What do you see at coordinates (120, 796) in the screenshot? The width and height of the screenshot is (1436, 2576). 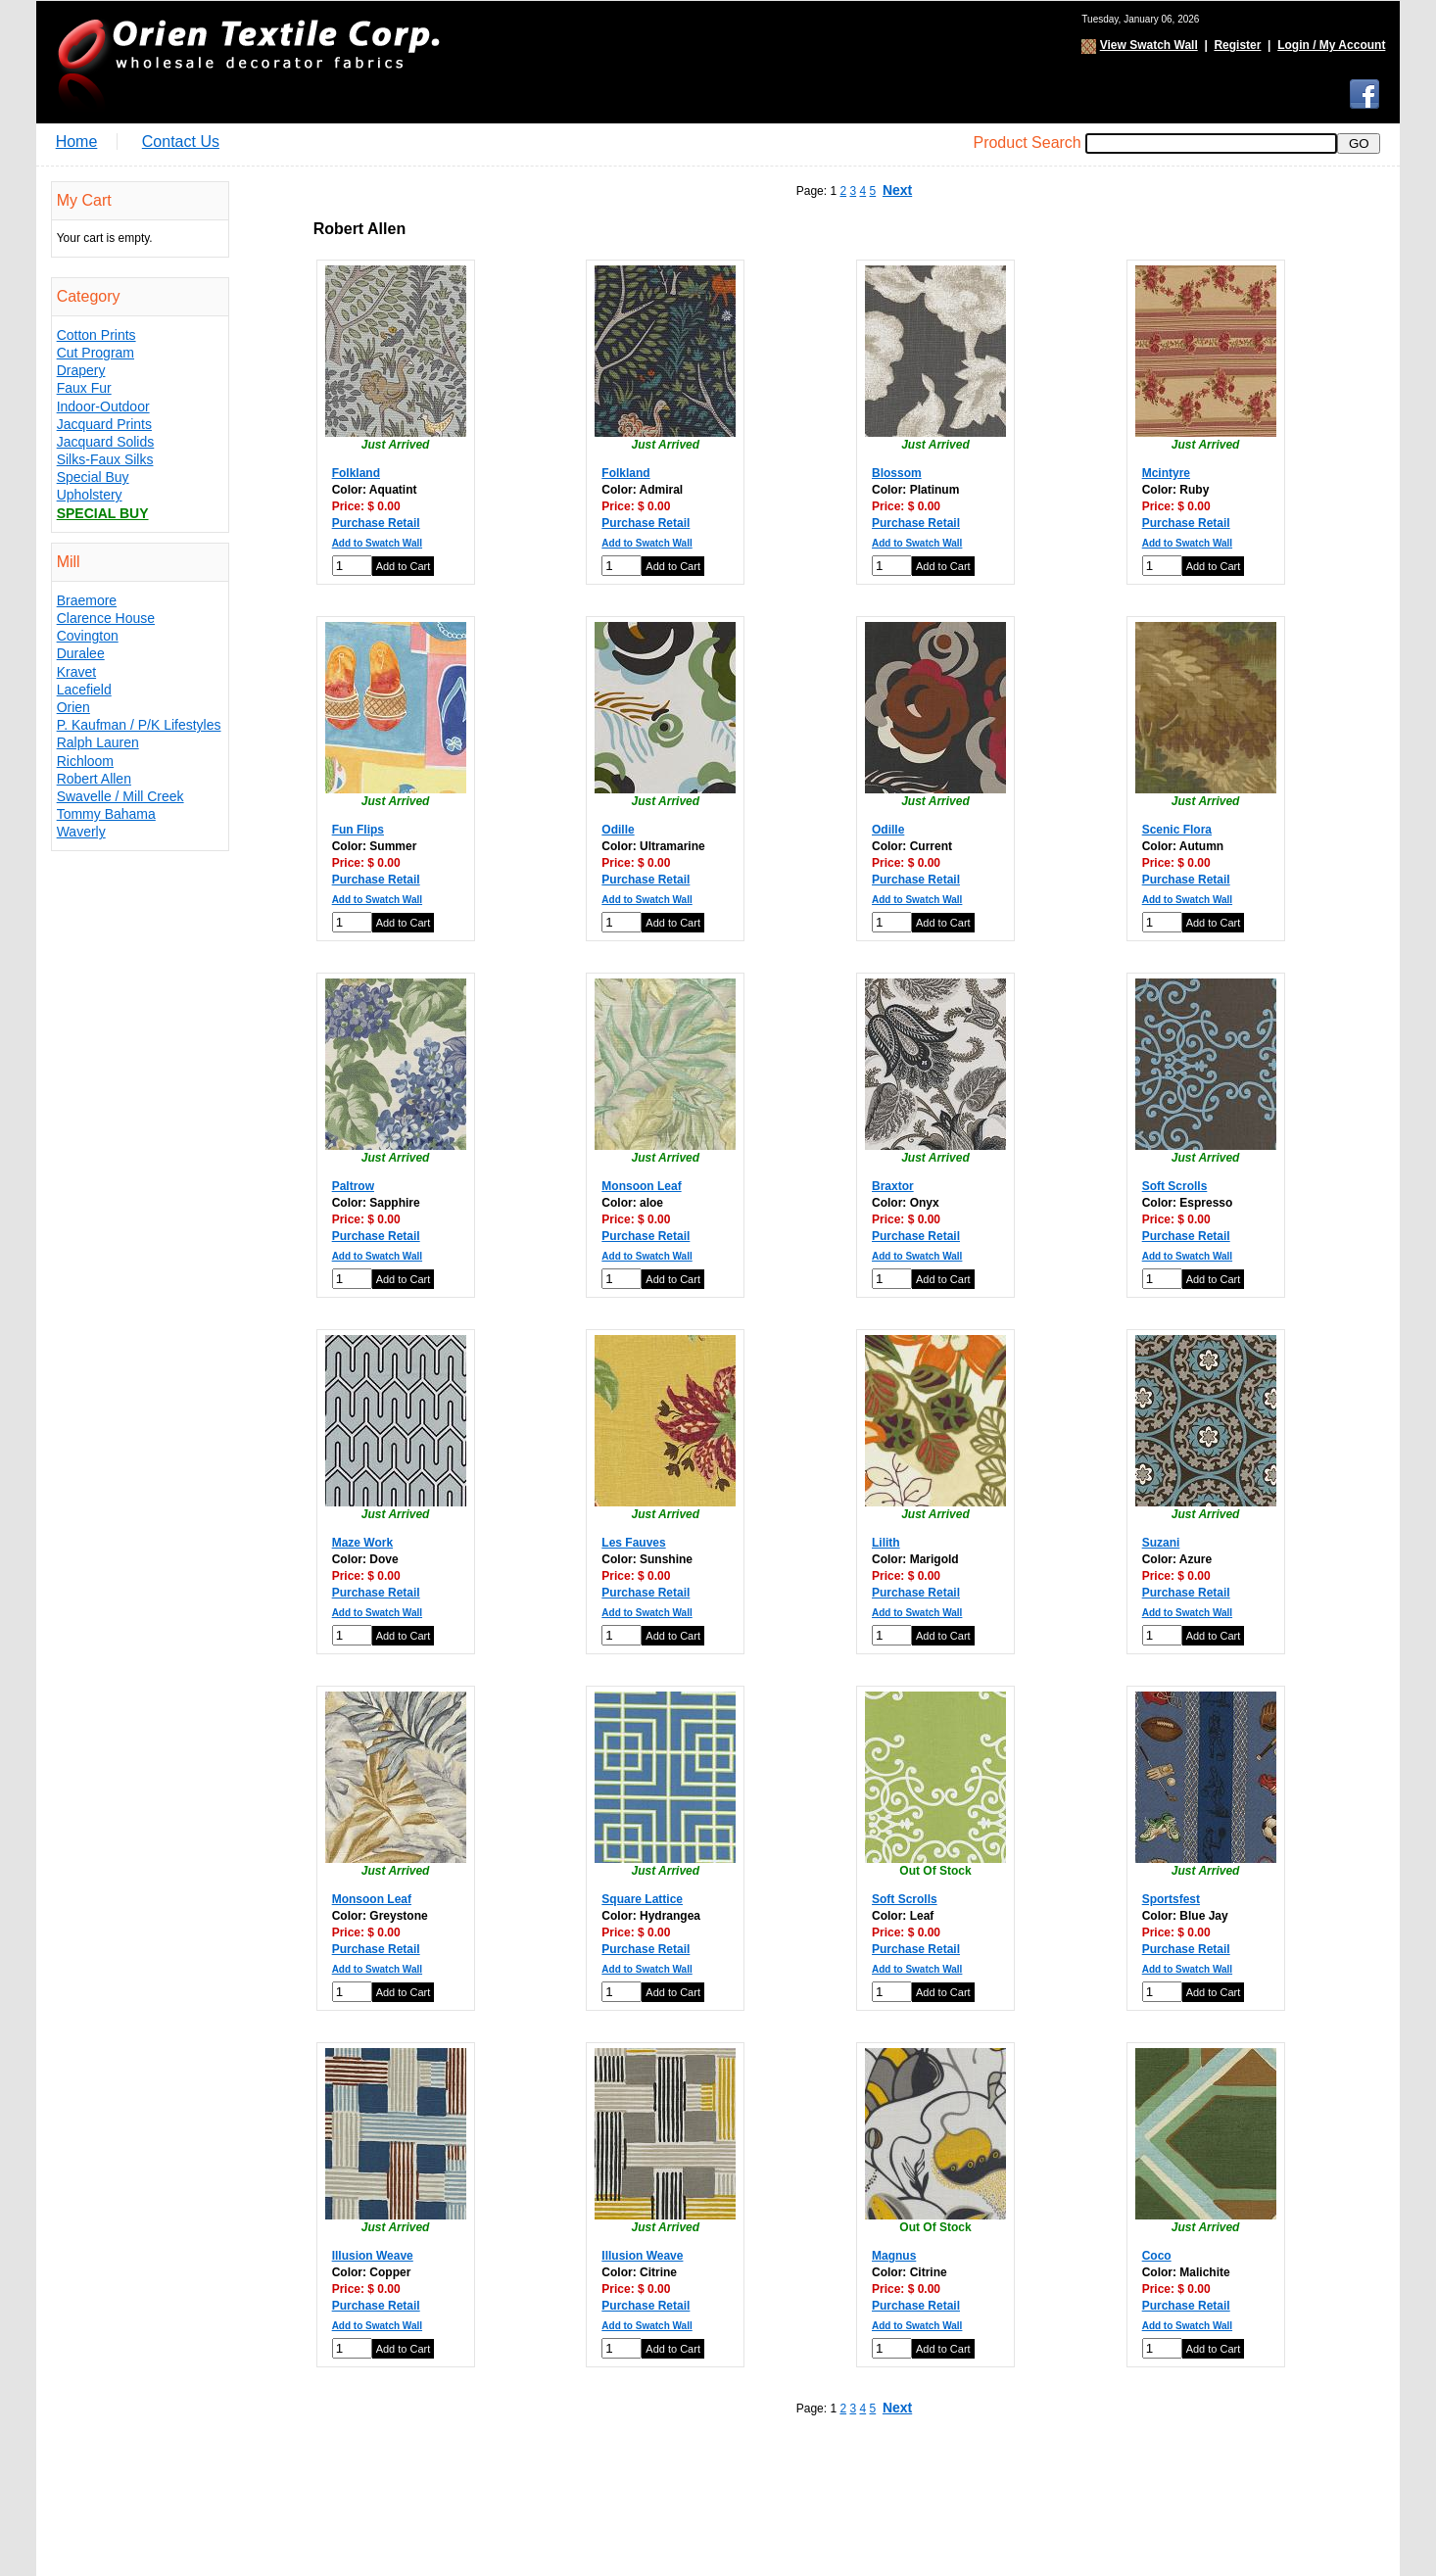 I see `Swavelle / Mill Creek` at bounding box center [120, 796].